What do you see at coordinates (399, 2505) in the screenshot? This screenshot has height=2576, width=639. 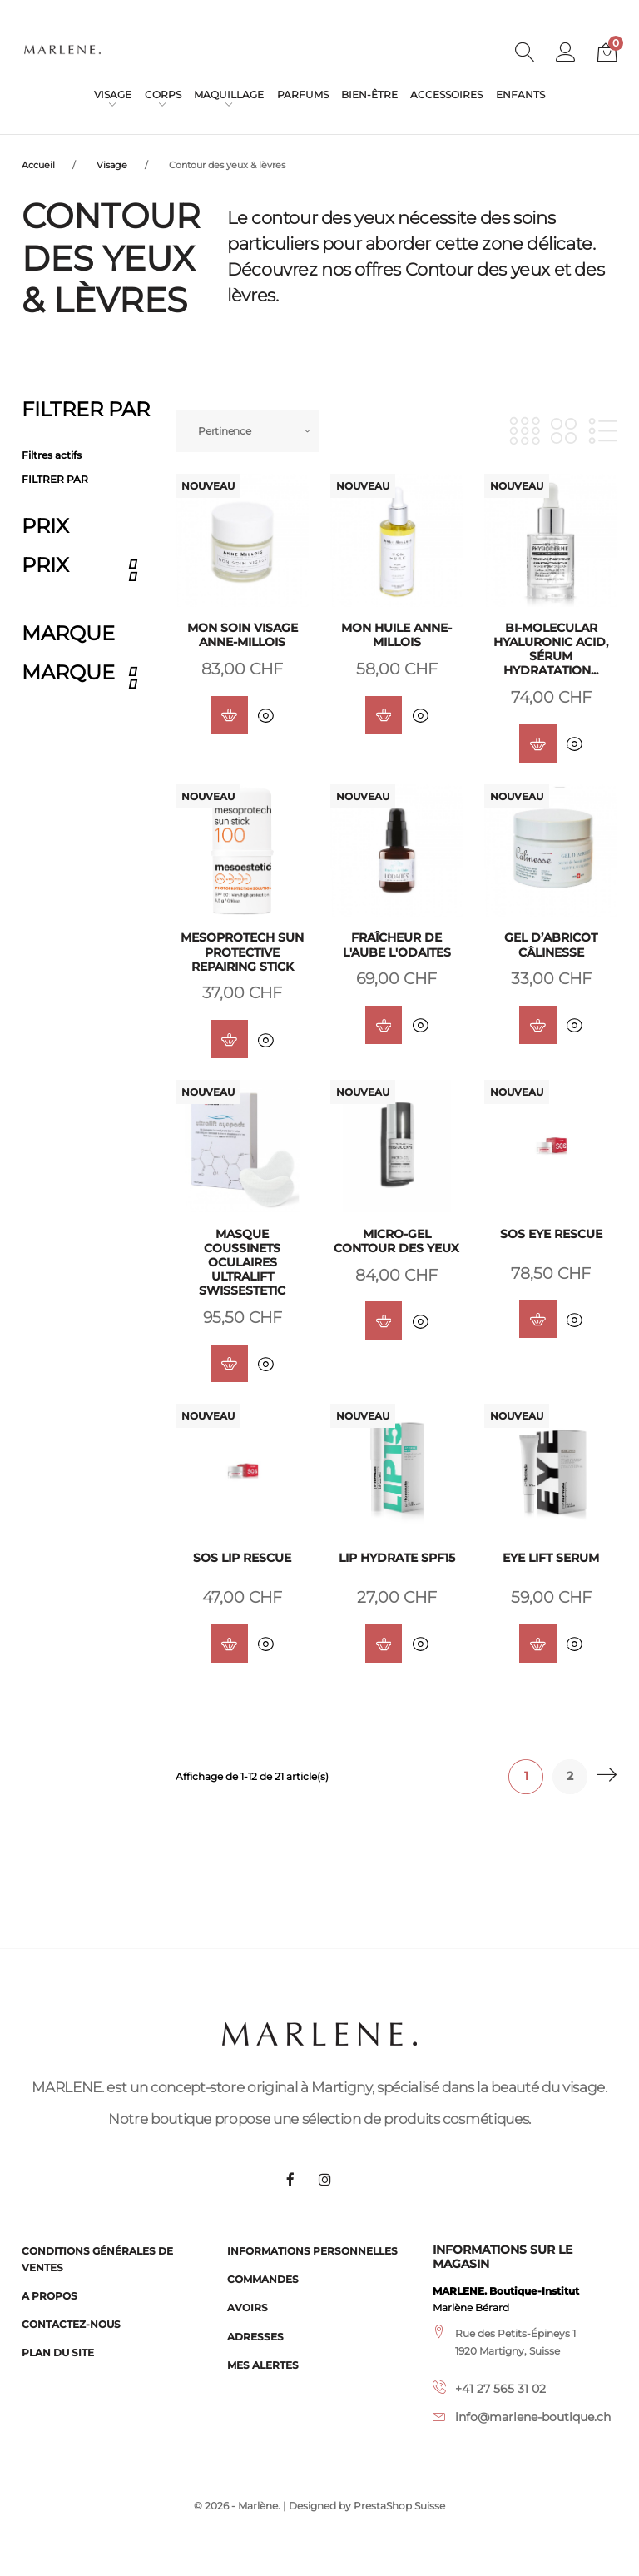 I see `PrestaShop Suisse` at bounding box center [399, 2505].